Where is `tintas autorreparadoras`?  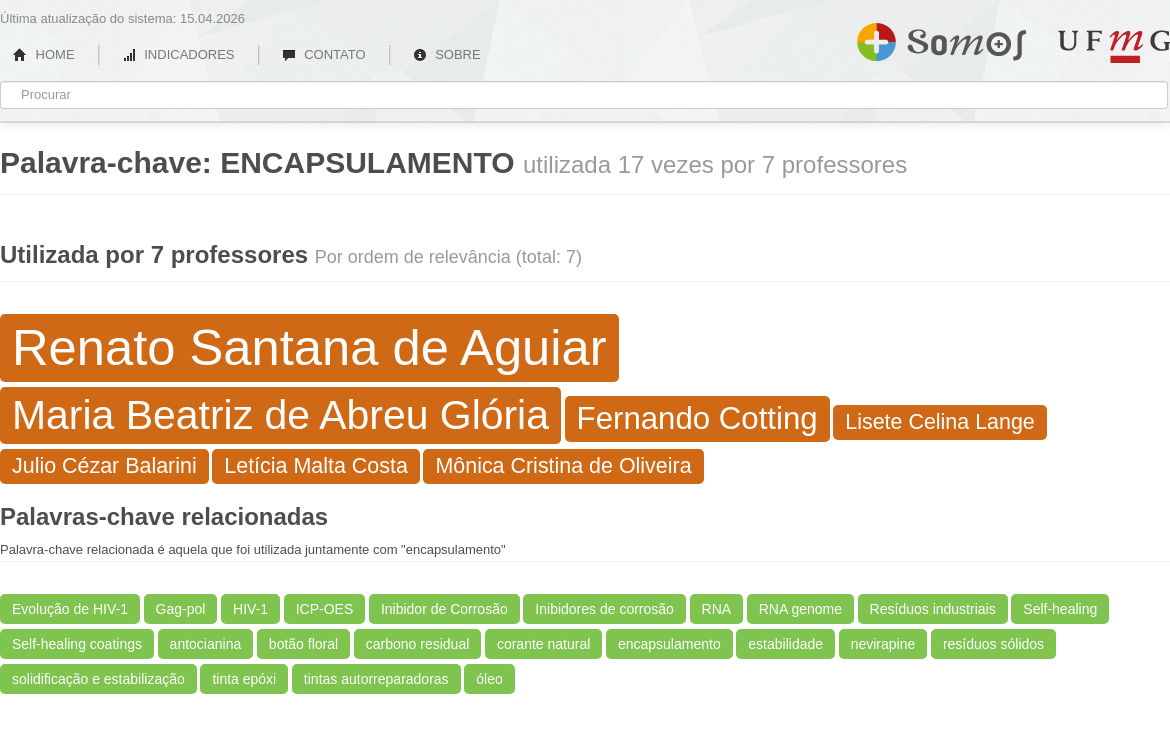
tintas autorreparadoras is located at coordinates (376, 679).